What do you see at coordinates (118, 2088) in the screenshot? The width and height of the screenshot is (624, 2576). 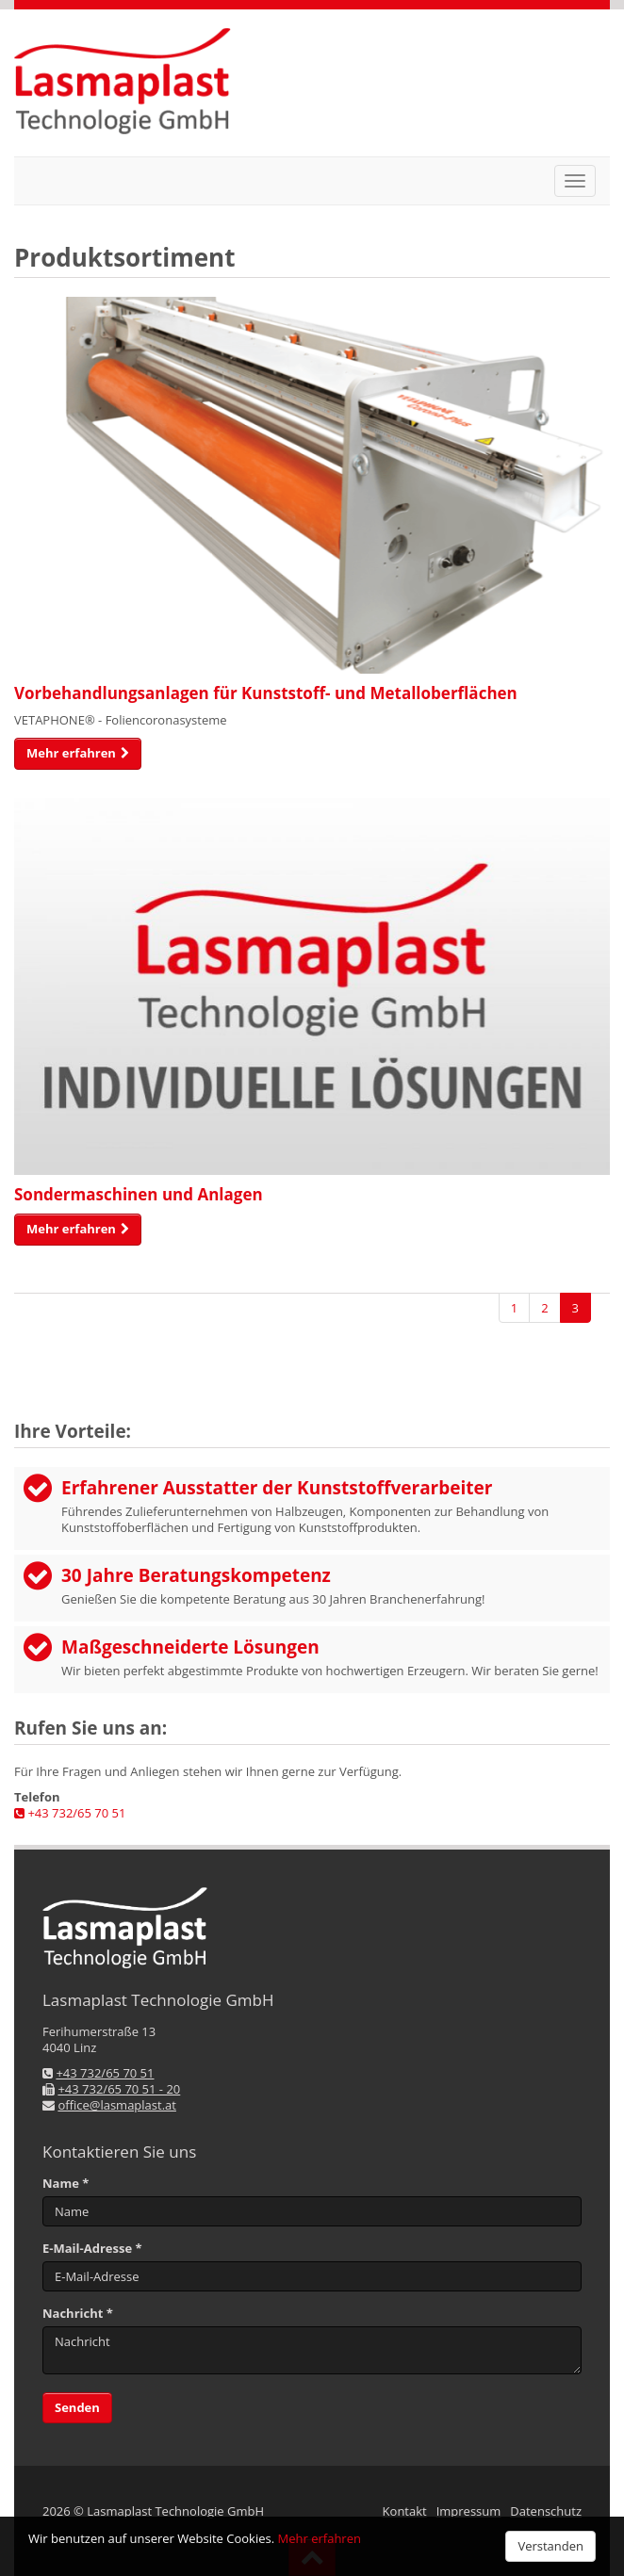 I see `+43 732/65 70 51 - 20` at bounding box center [118, 2088].